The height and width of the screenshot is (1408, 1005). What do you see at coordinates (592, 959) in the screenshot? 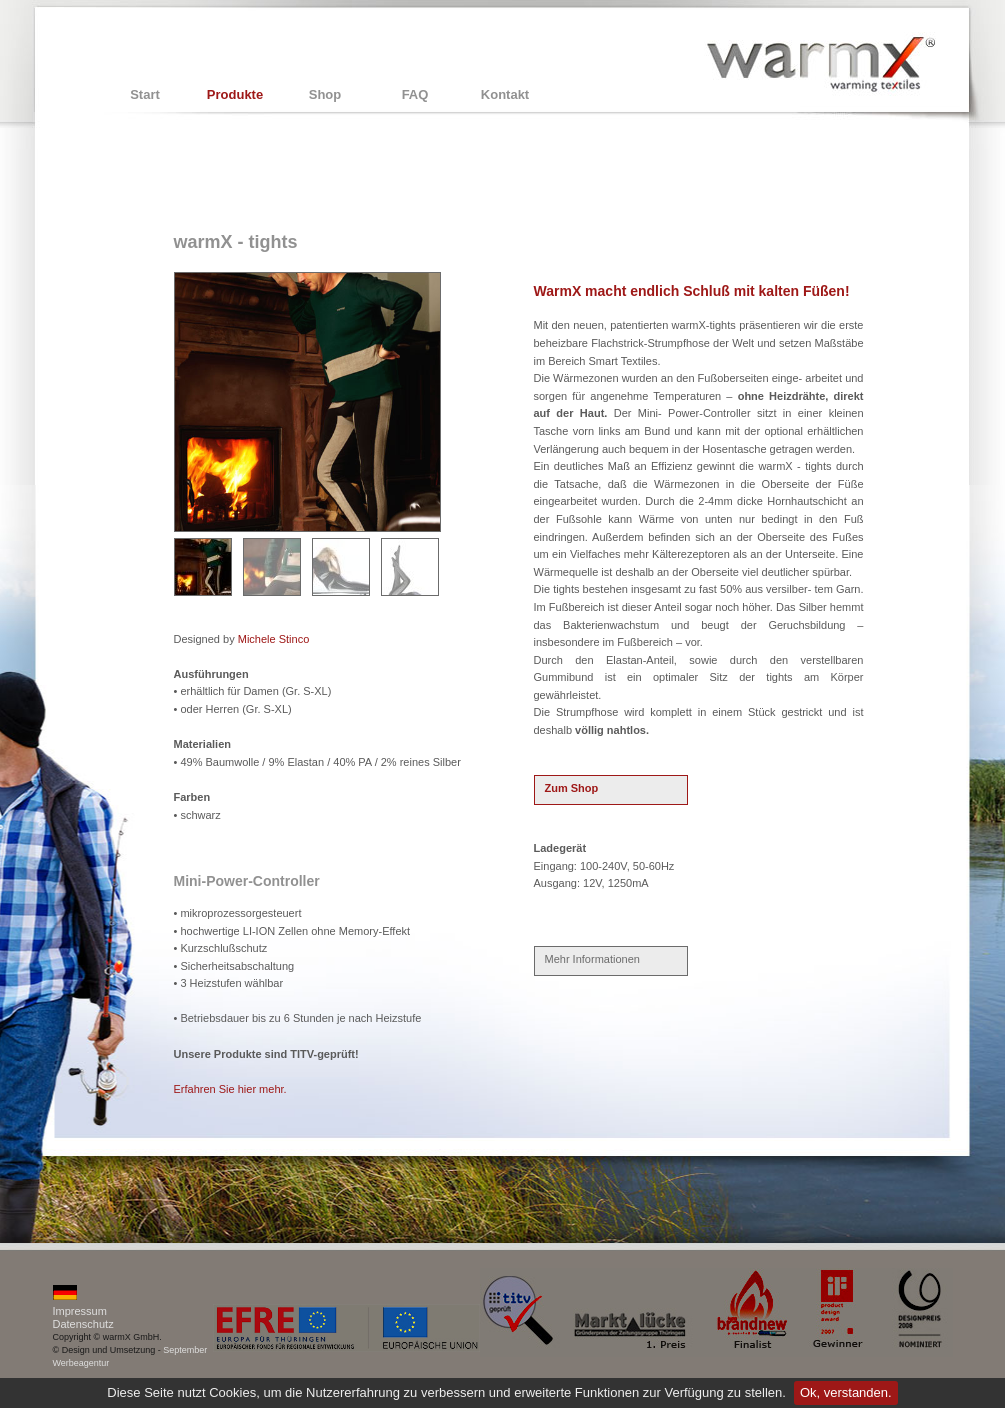
I see `Mehr Informationen` at bounding box center [592, 959].